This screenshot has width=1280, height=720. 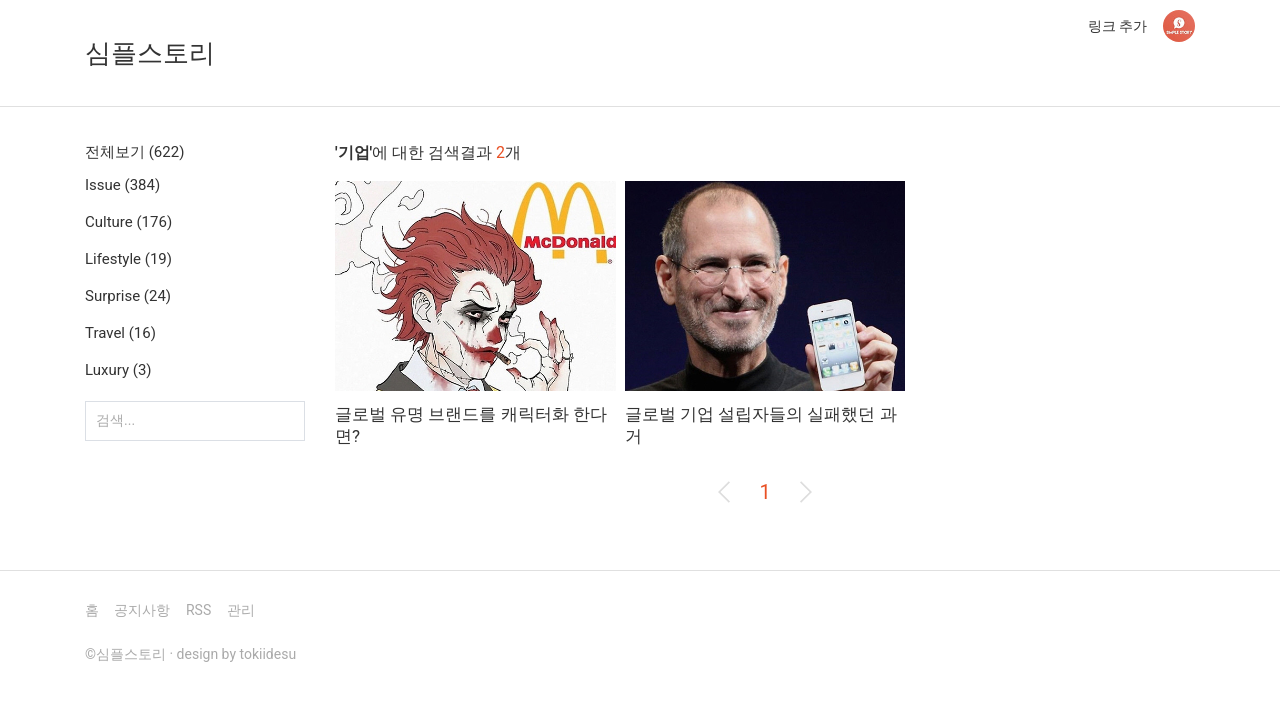 I want to click on 링크 추가, so click(x=1117, y=26).